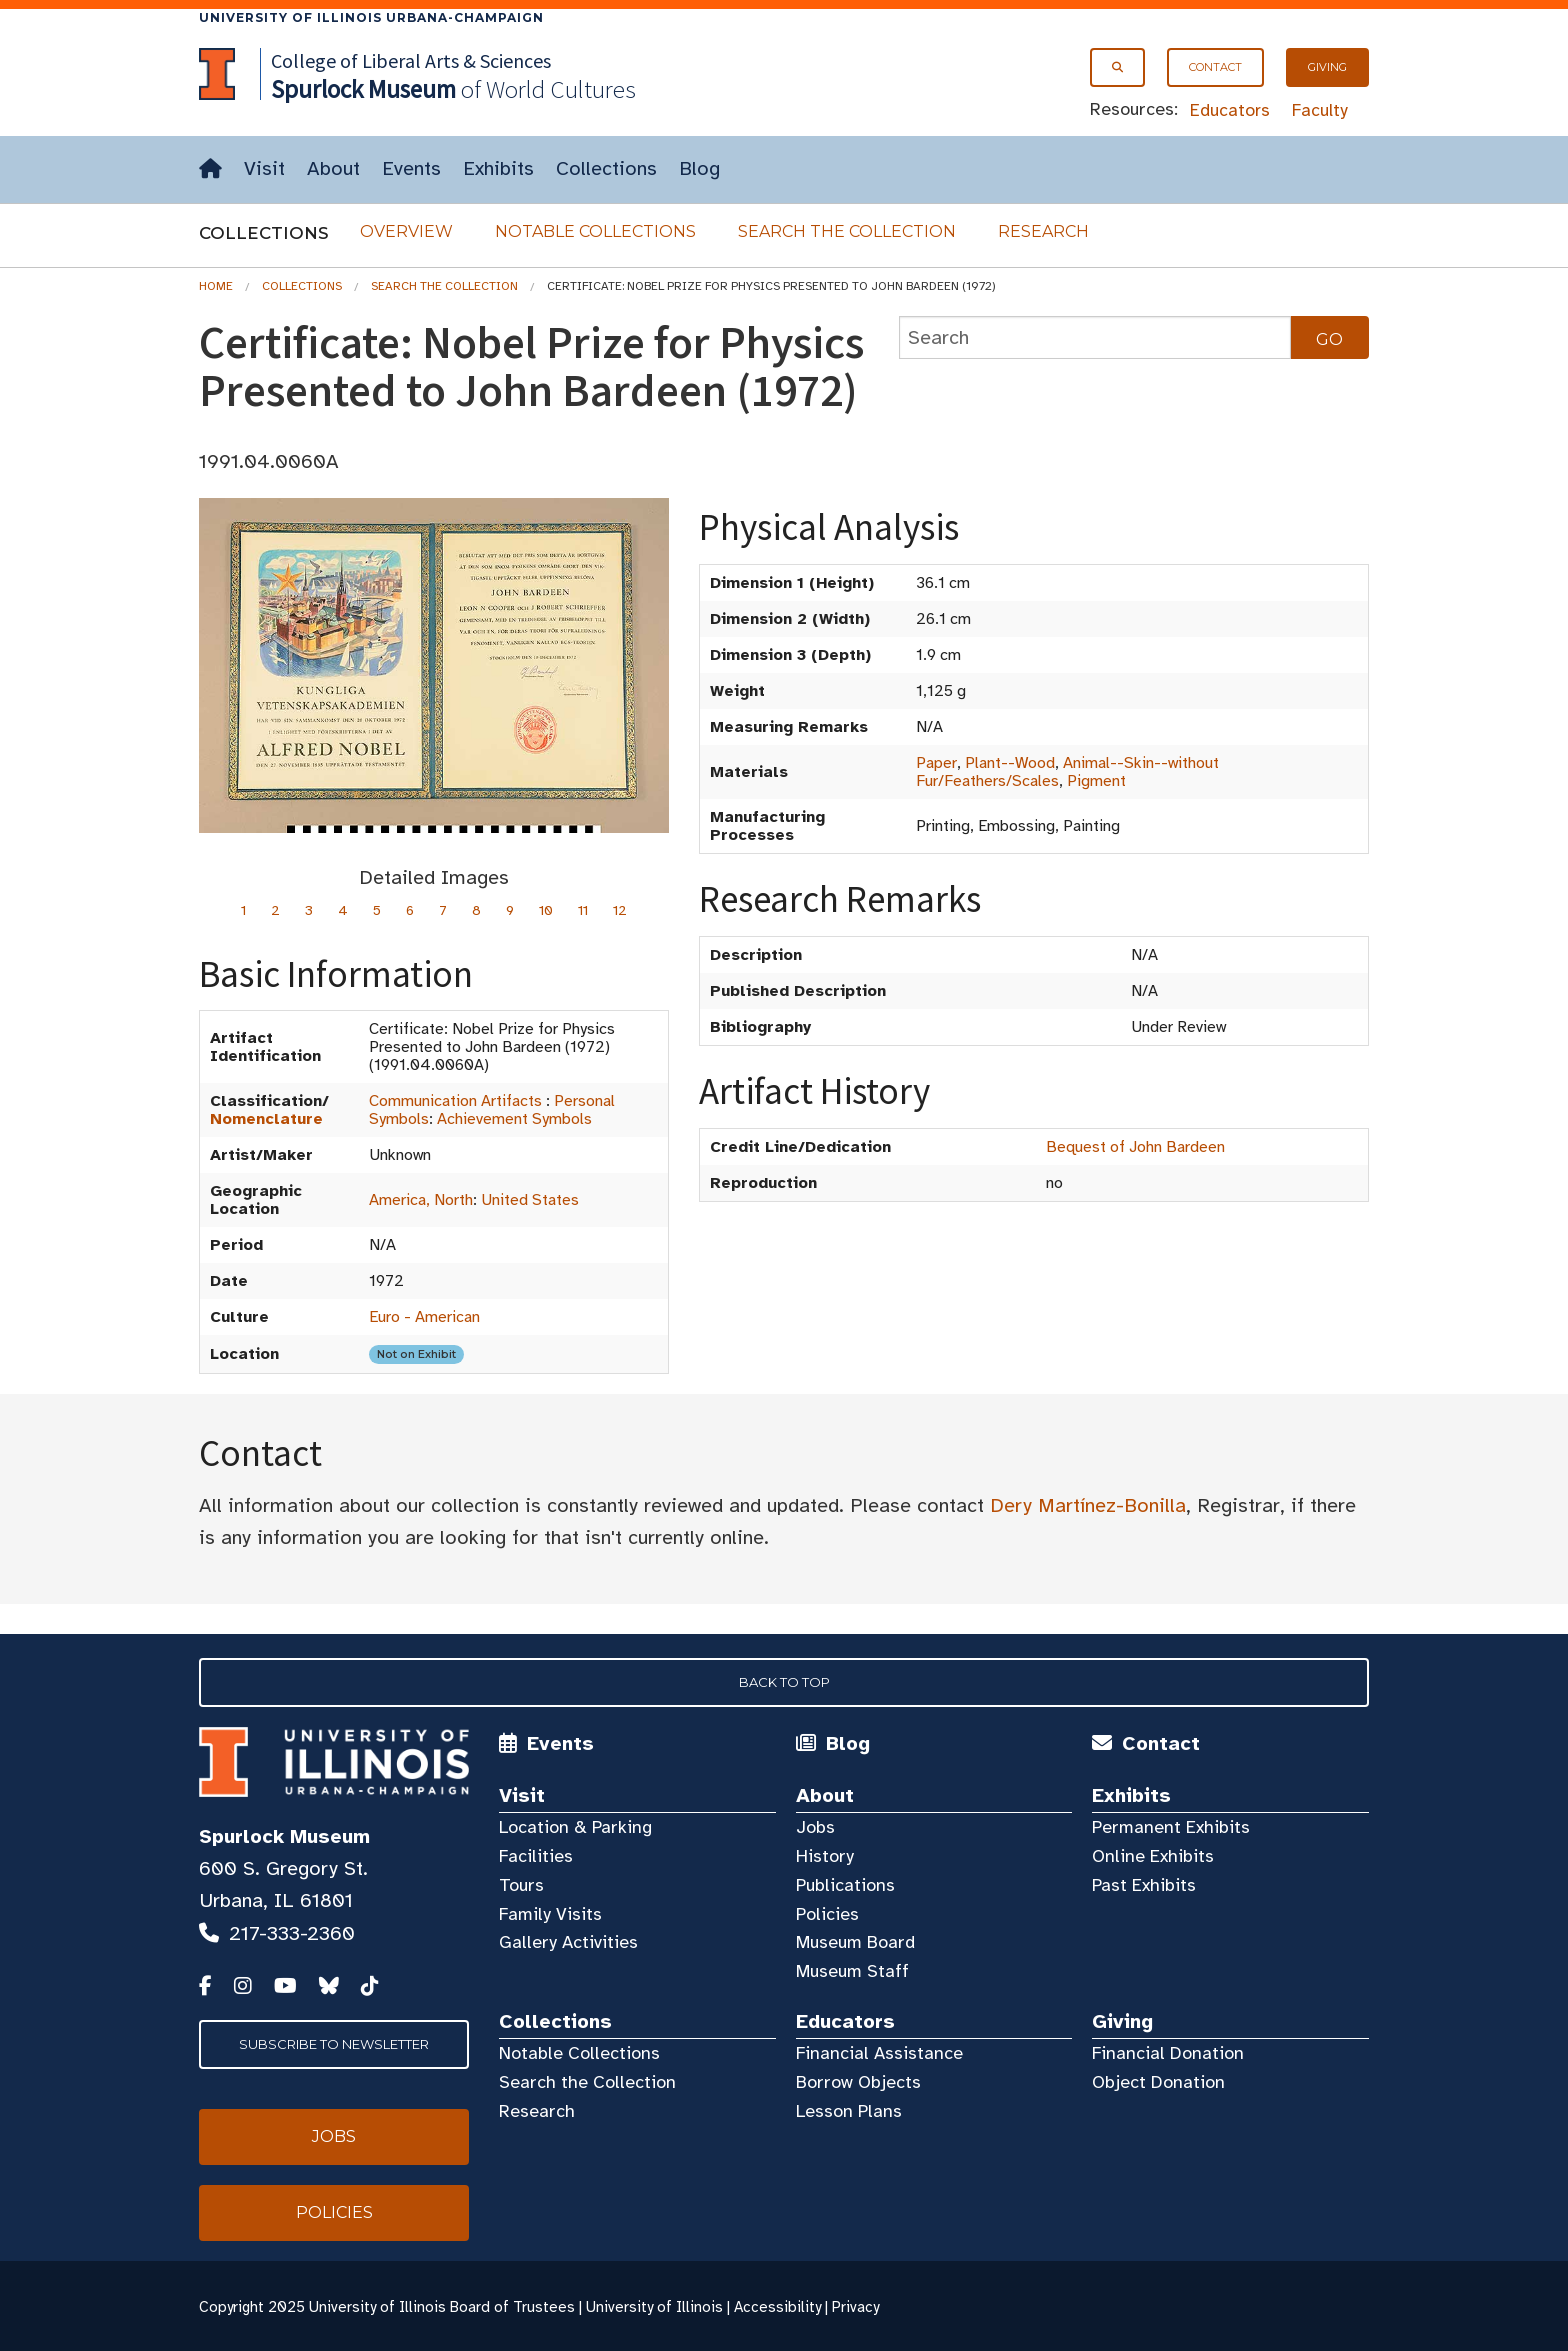  What do you see at coordinates (568, 1942) in the screenshot?
I see `Gallery Activities` at bounding box center [568, 1942].